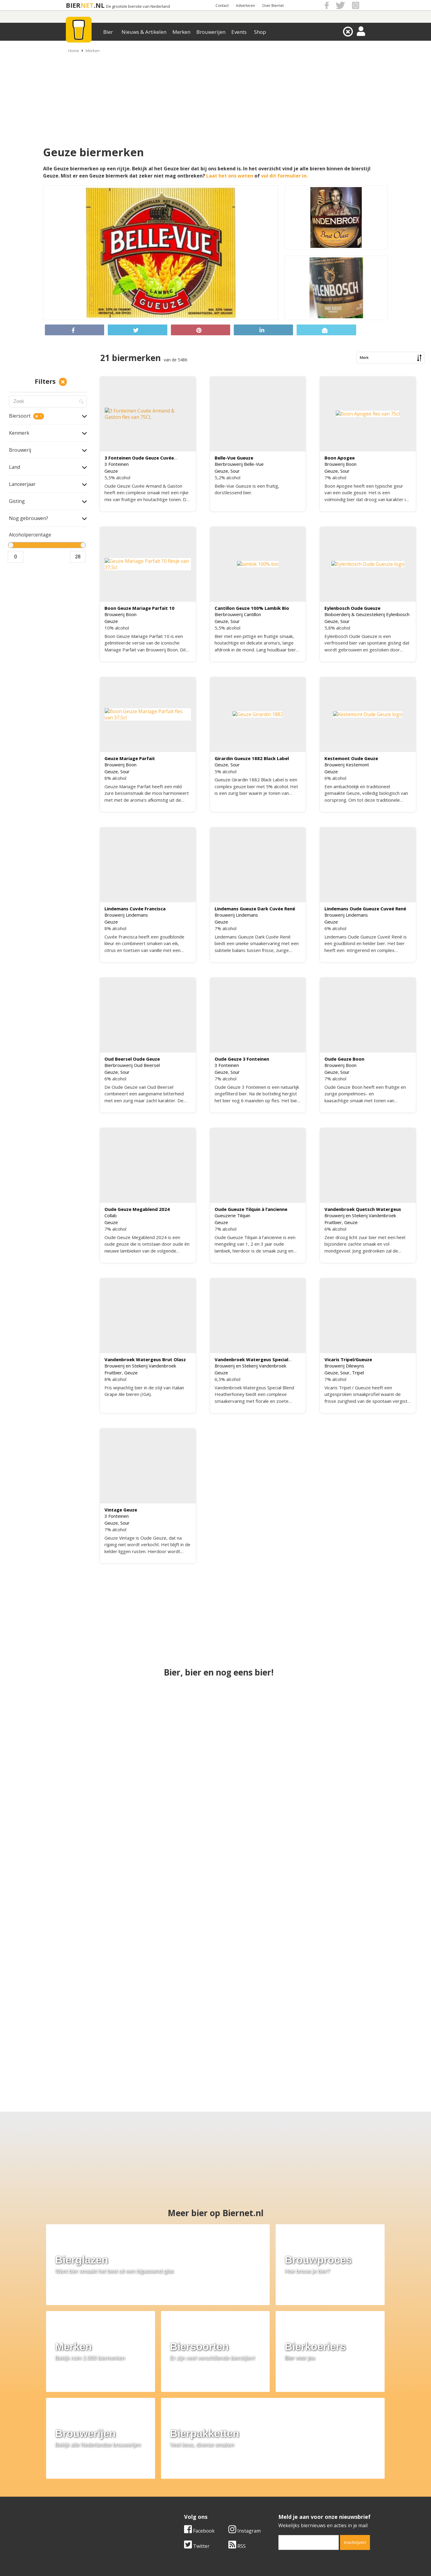 The image size is (431, 2576). What do you see at coordinates (260, 31) in the screenshot?
I see `Shop` at bounding box center [260, 31].